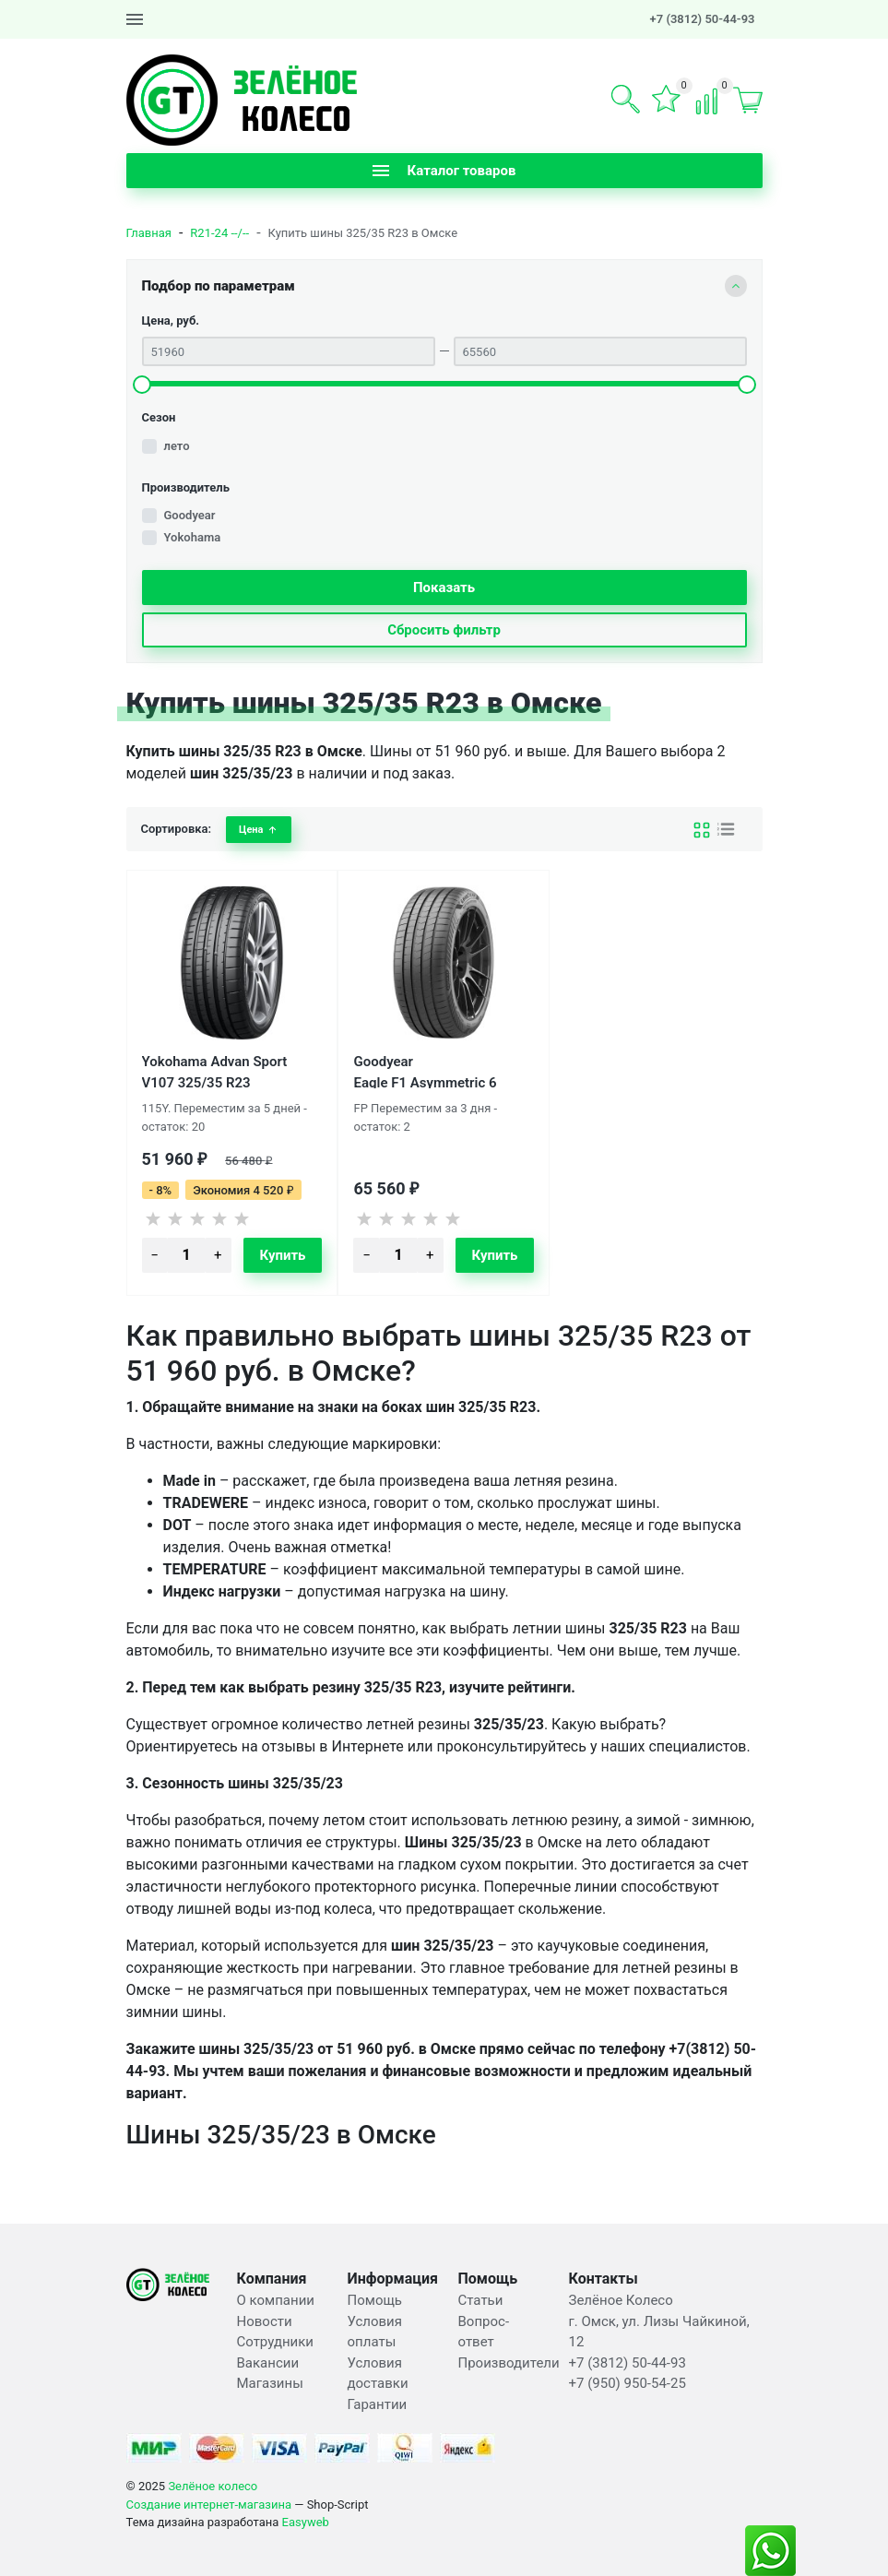  I want to click on Yokohama Advan Sport V107 325/35 R23, so click(215, 1070).